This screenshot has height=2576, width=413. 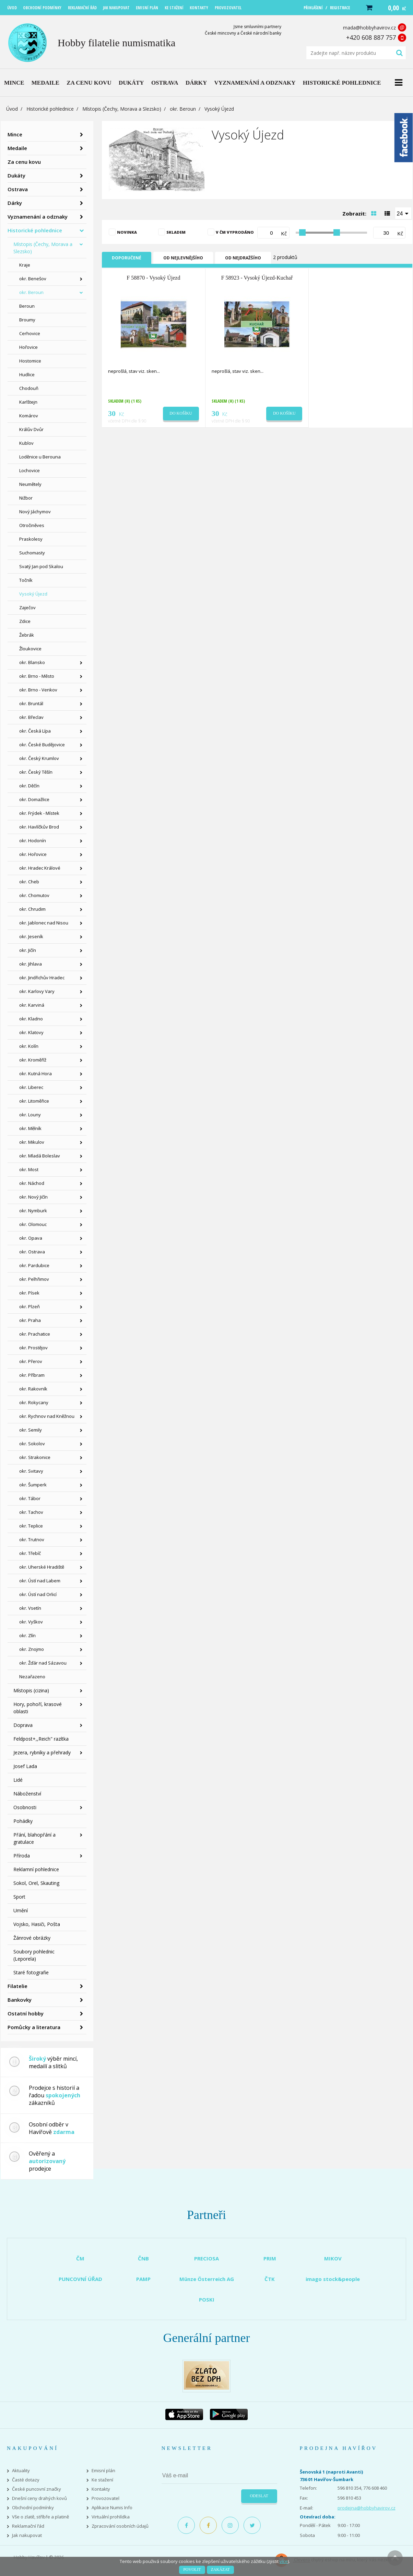 I want to click on okr. Břeclav, so click(x=31, y=717).